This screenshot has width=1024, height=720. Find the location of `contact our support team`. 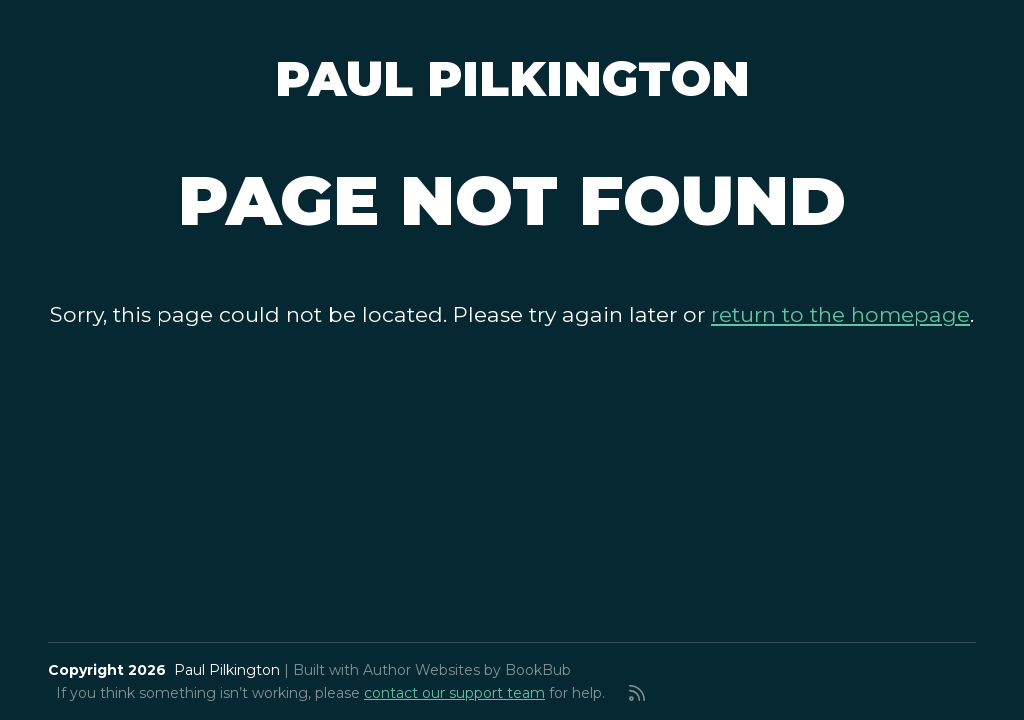

contact our support team is located at coordinates (454, 693).